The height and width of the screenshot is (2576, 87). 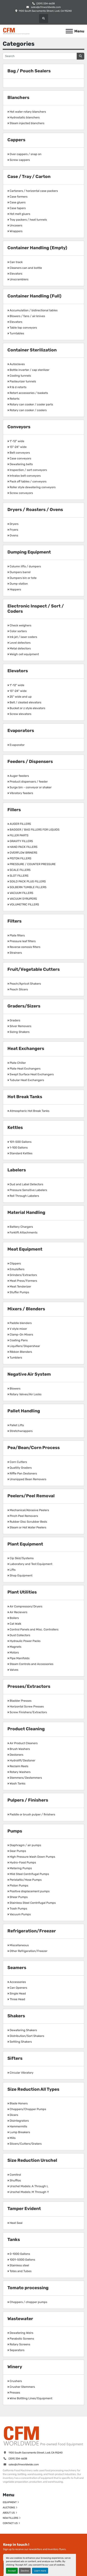 I want to click on Liquifiers/Dispershear, so click(x=25, y=1346).